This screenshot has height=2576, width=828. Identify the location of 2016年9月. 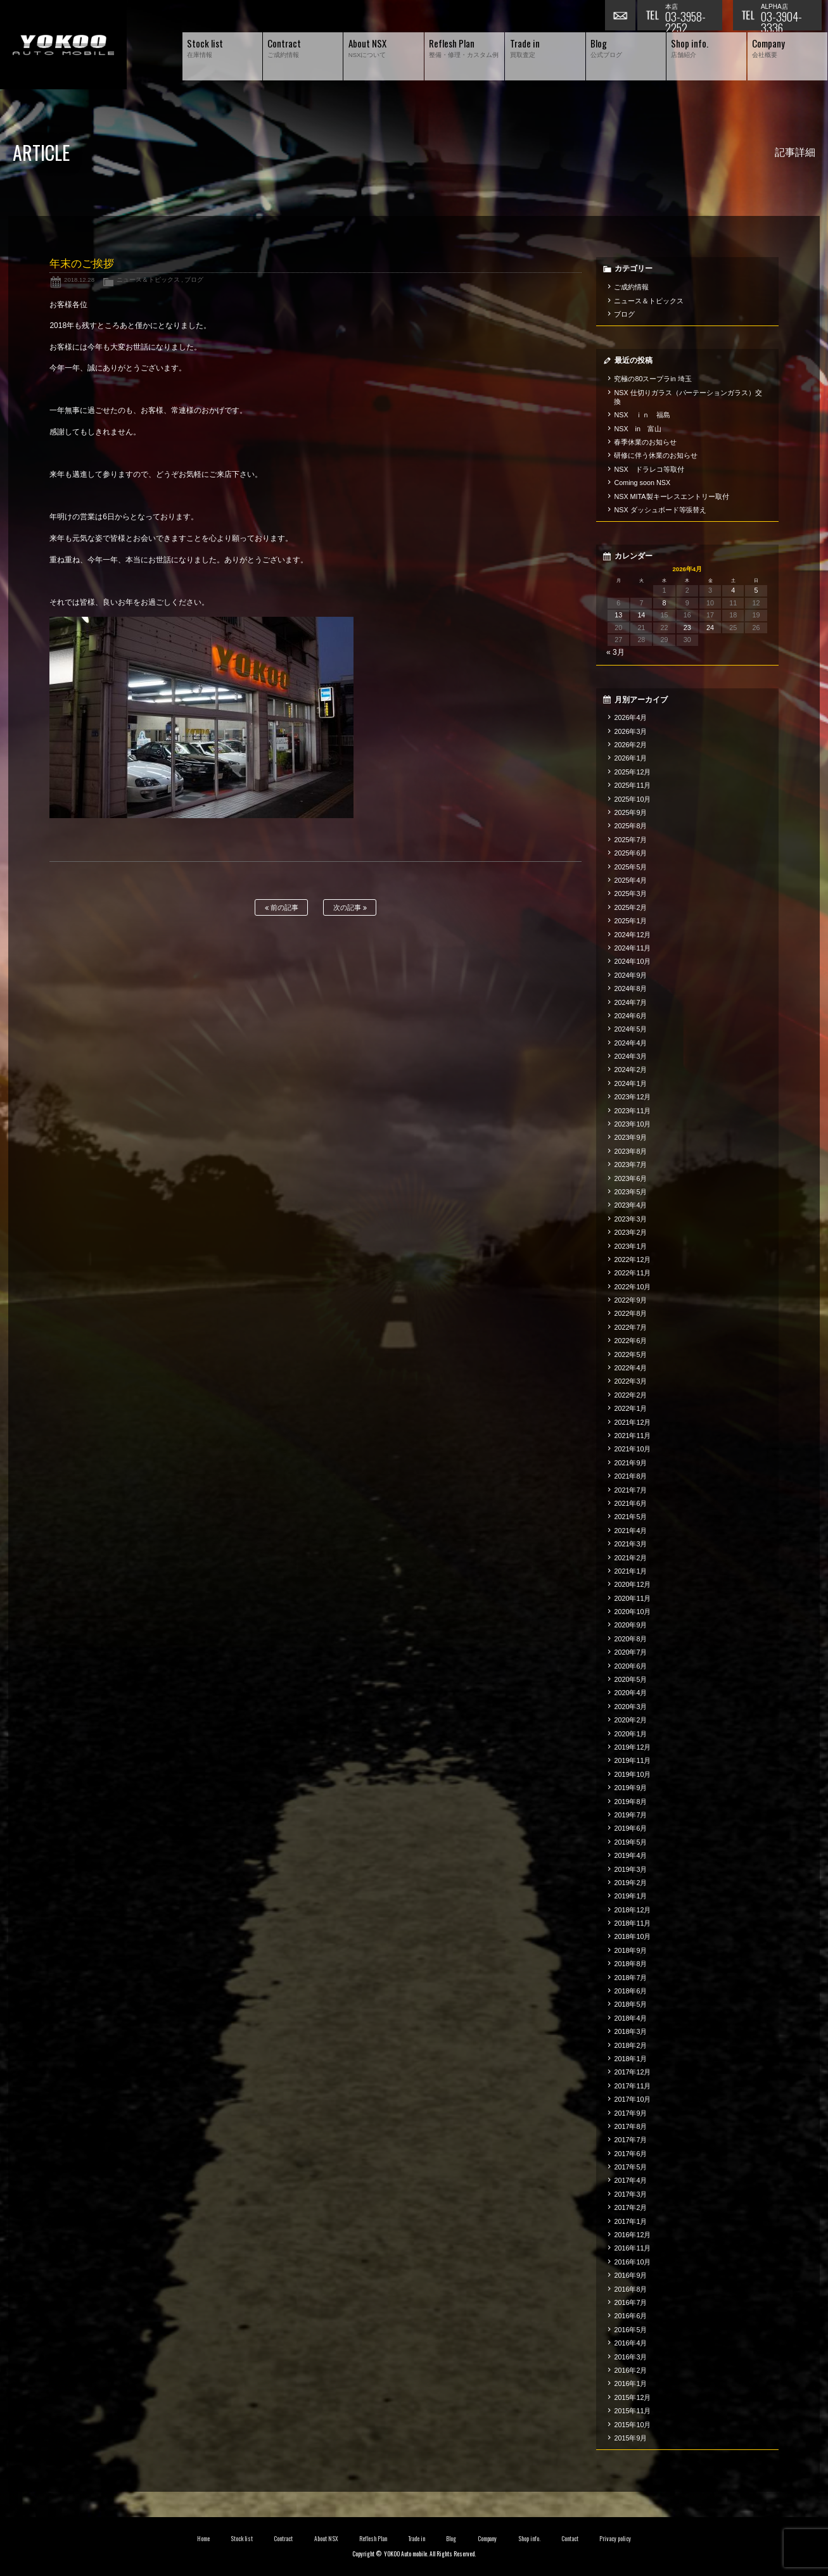
(630, 2275).